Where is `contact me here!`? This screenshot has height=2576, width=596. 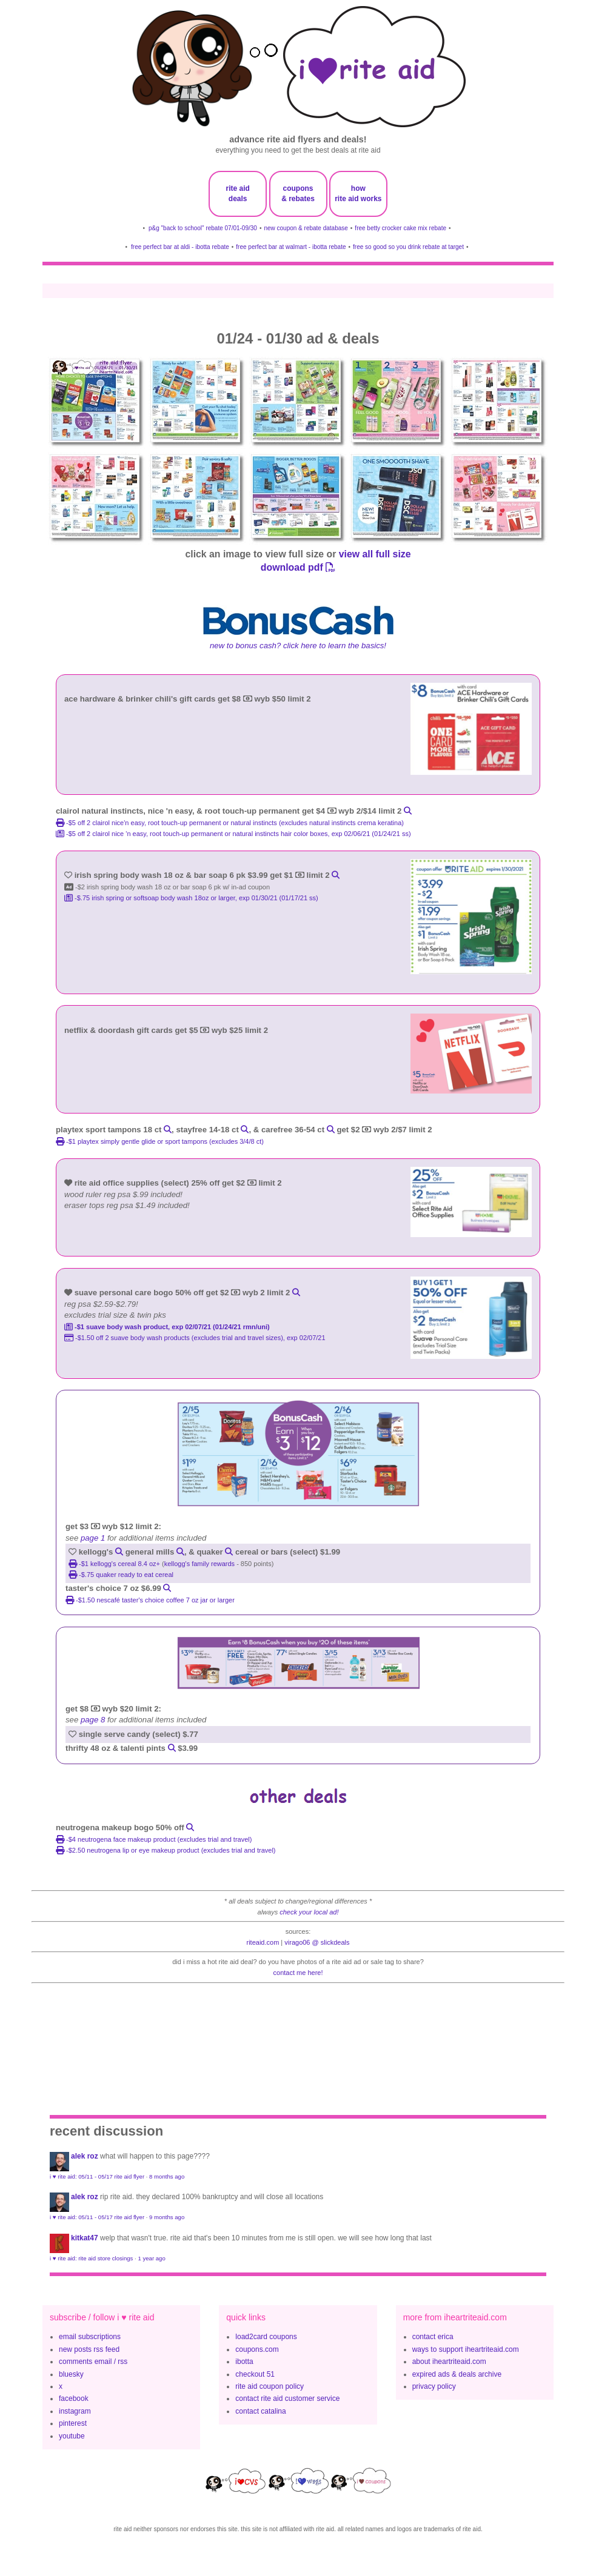
contact me here! is located at coordinates (298, 1972).